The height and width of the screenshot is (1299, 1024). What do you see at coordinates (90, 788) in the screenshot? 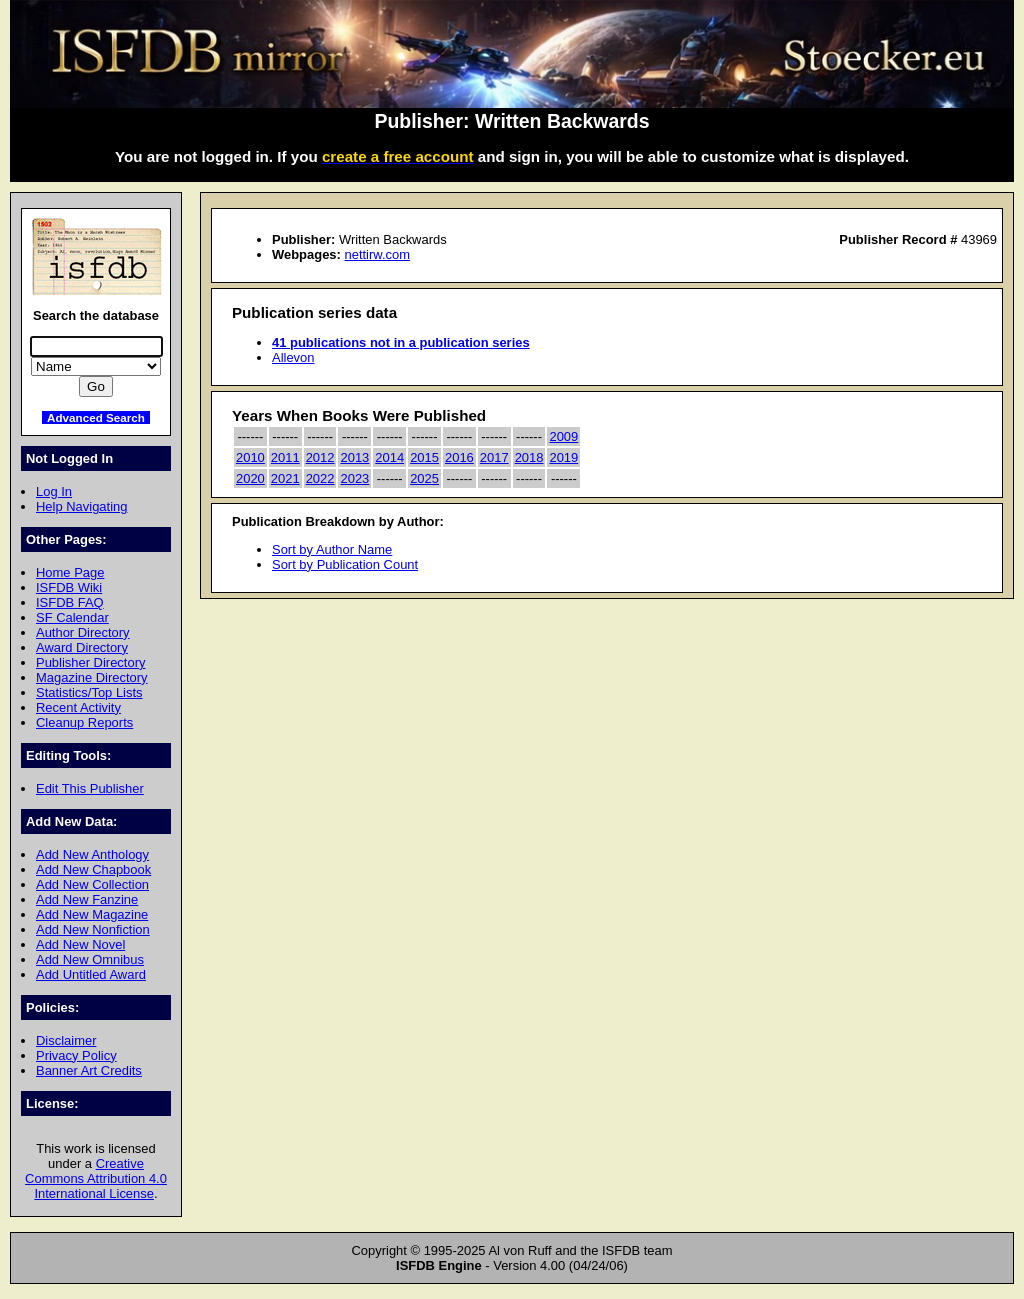
I see `Edit This Publisher` at bounding box center [90, 788].